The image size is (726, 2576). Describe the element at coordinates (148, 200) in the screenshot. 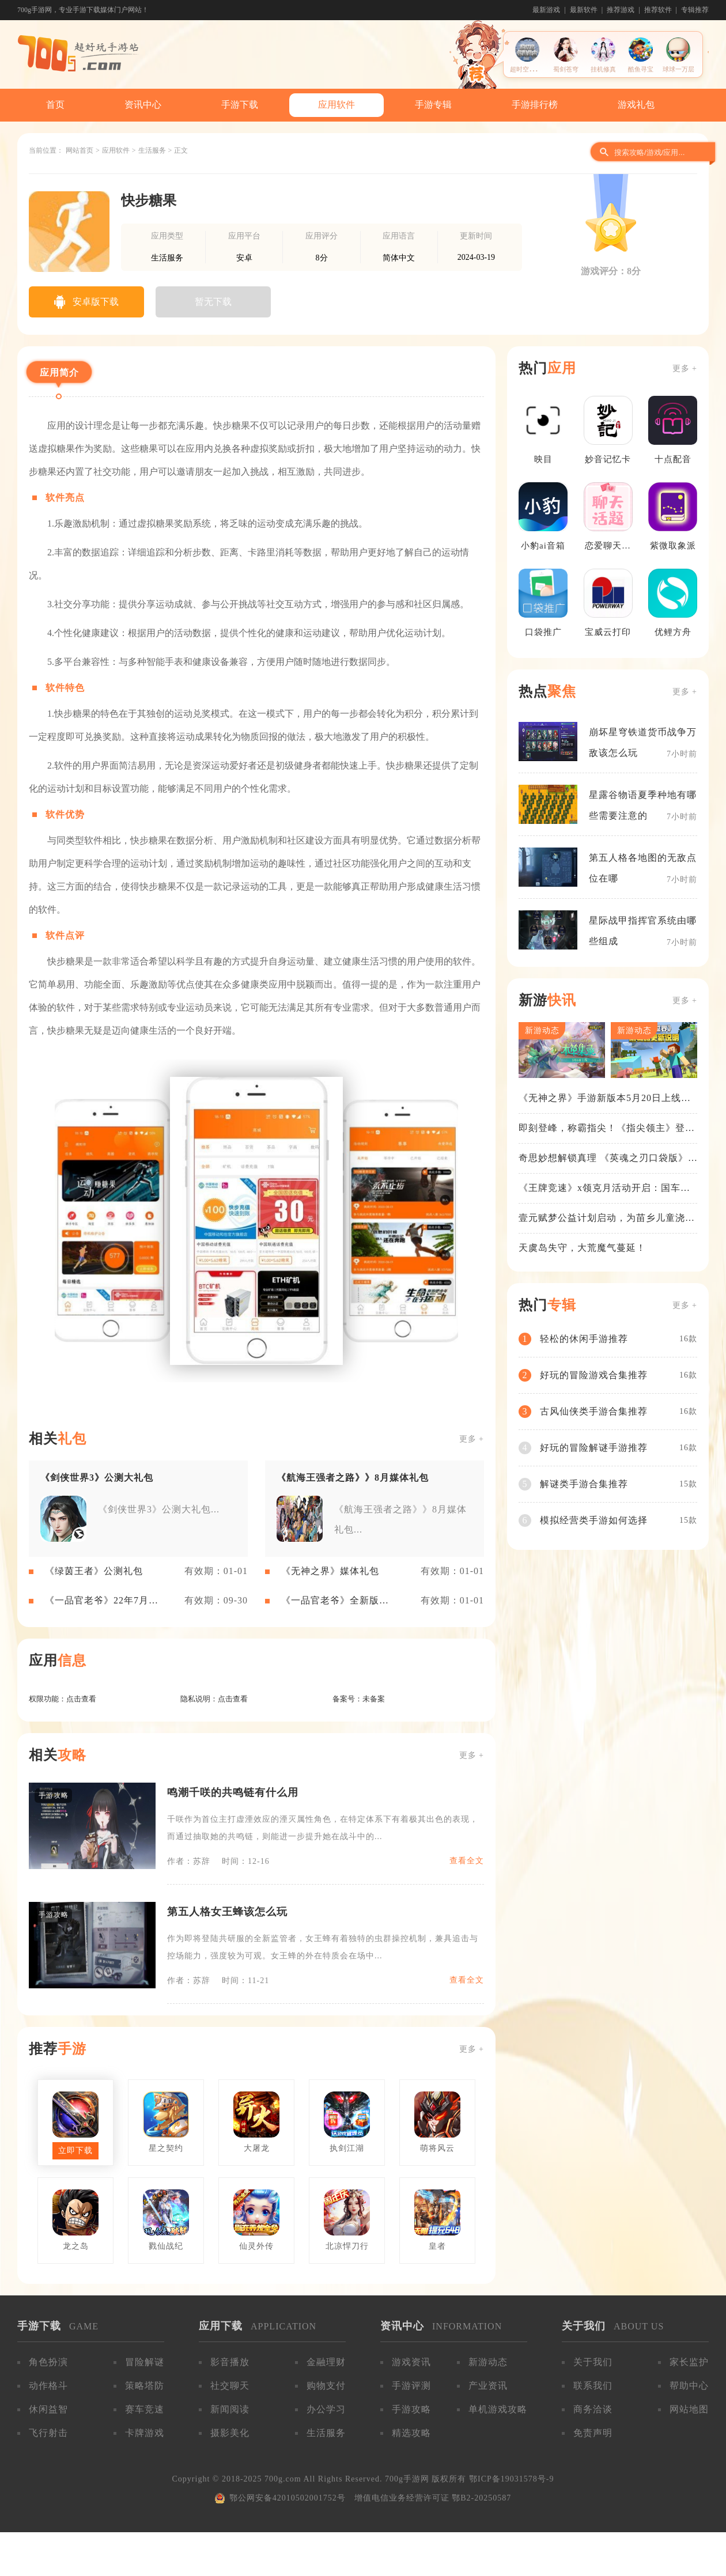

I see `快步糖果` at that location.